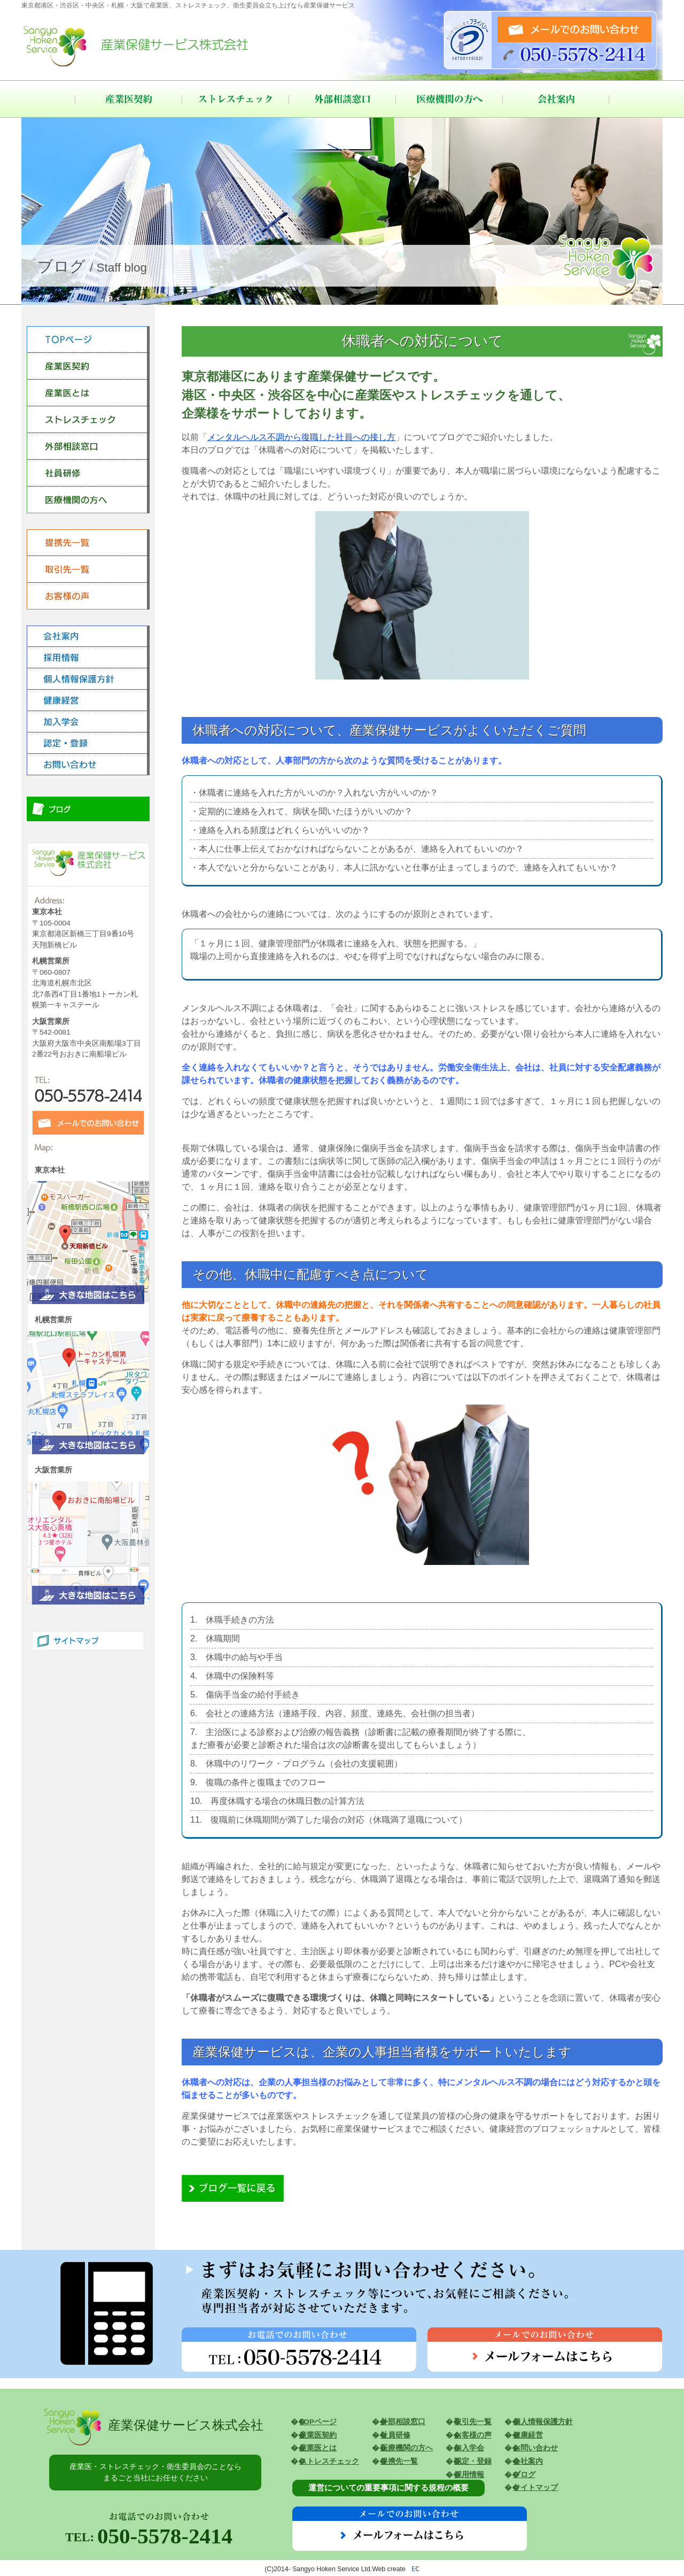 This screenshot has width=684, height=2576. Describe the element at coordinates (342, 99) in the screenshot. I see `外部相談窓口` at that location.